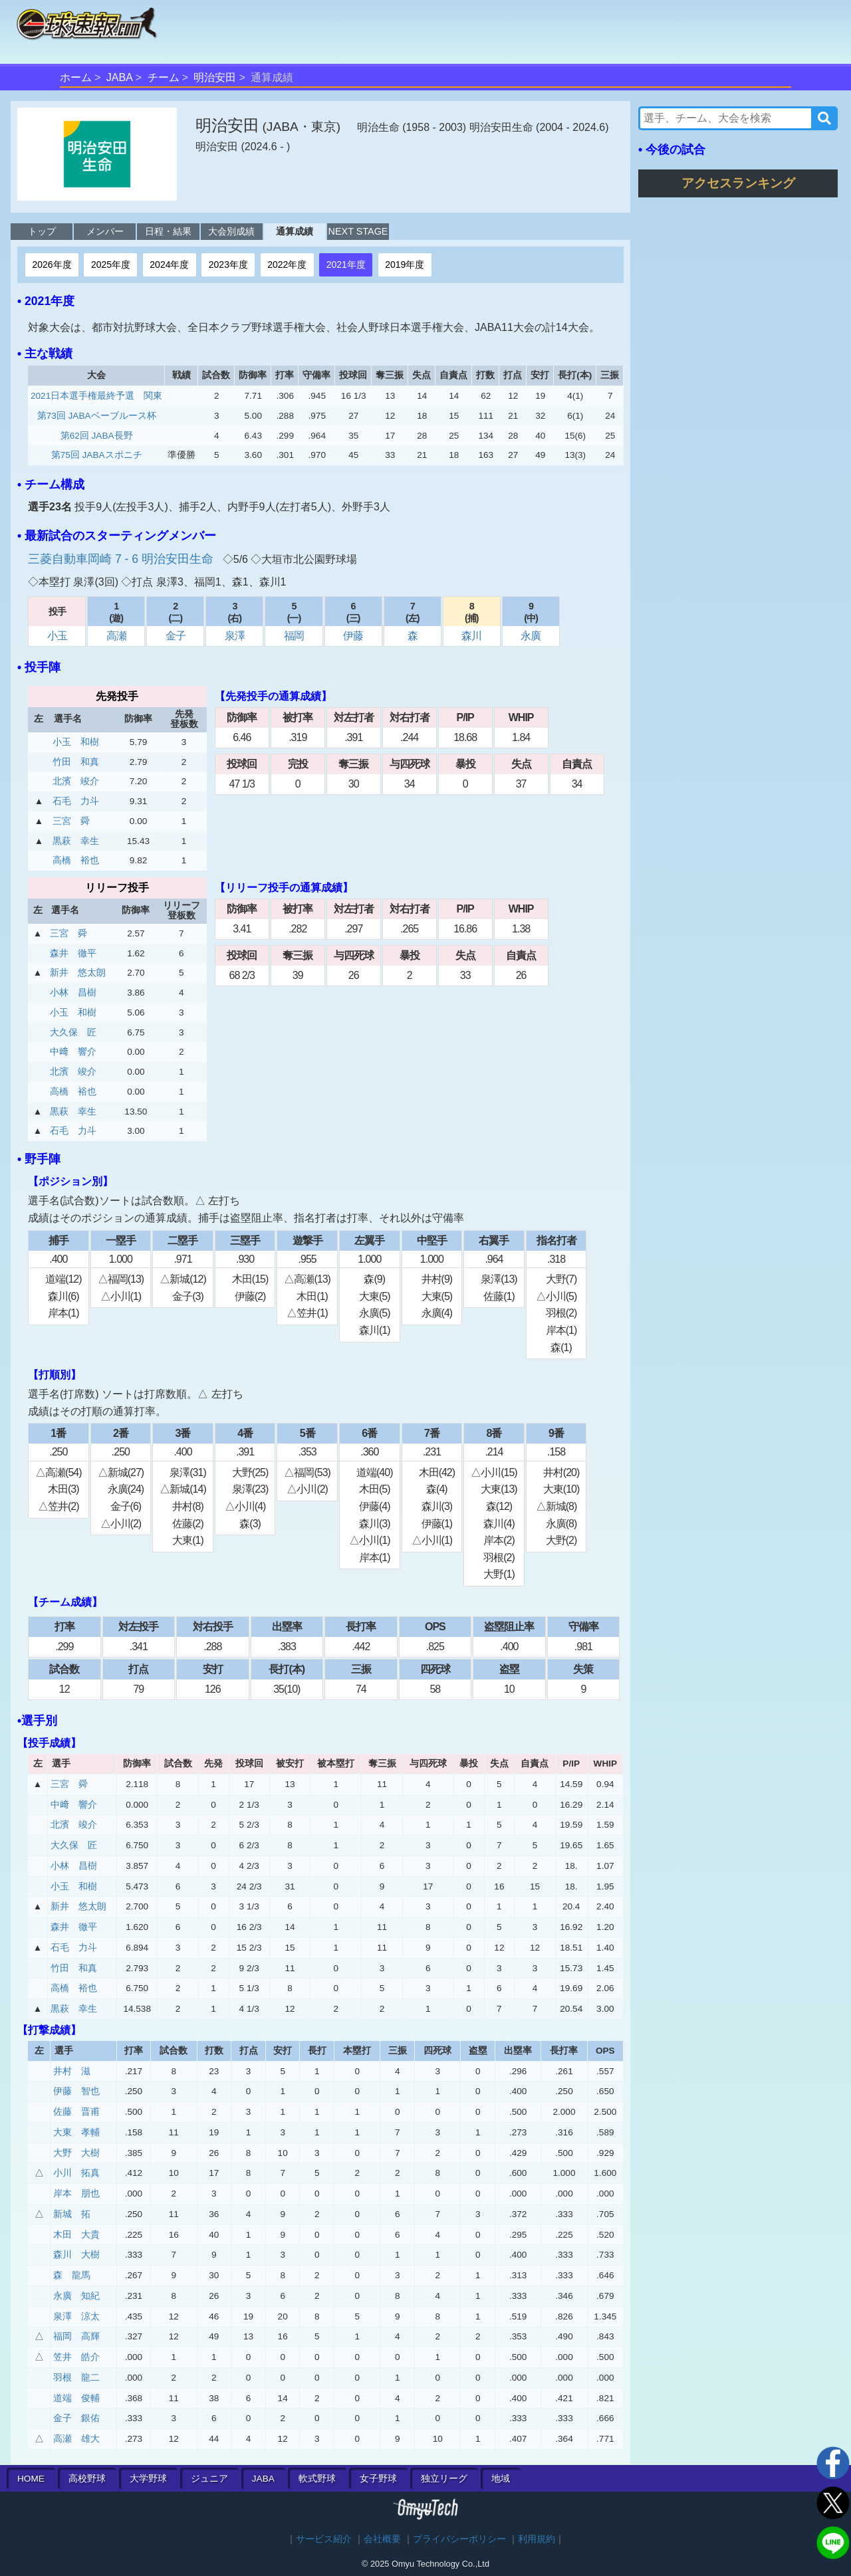  Describe the element at coordinates (76, 2418) in the screenshot. I see `金子 銀佑` at that location.